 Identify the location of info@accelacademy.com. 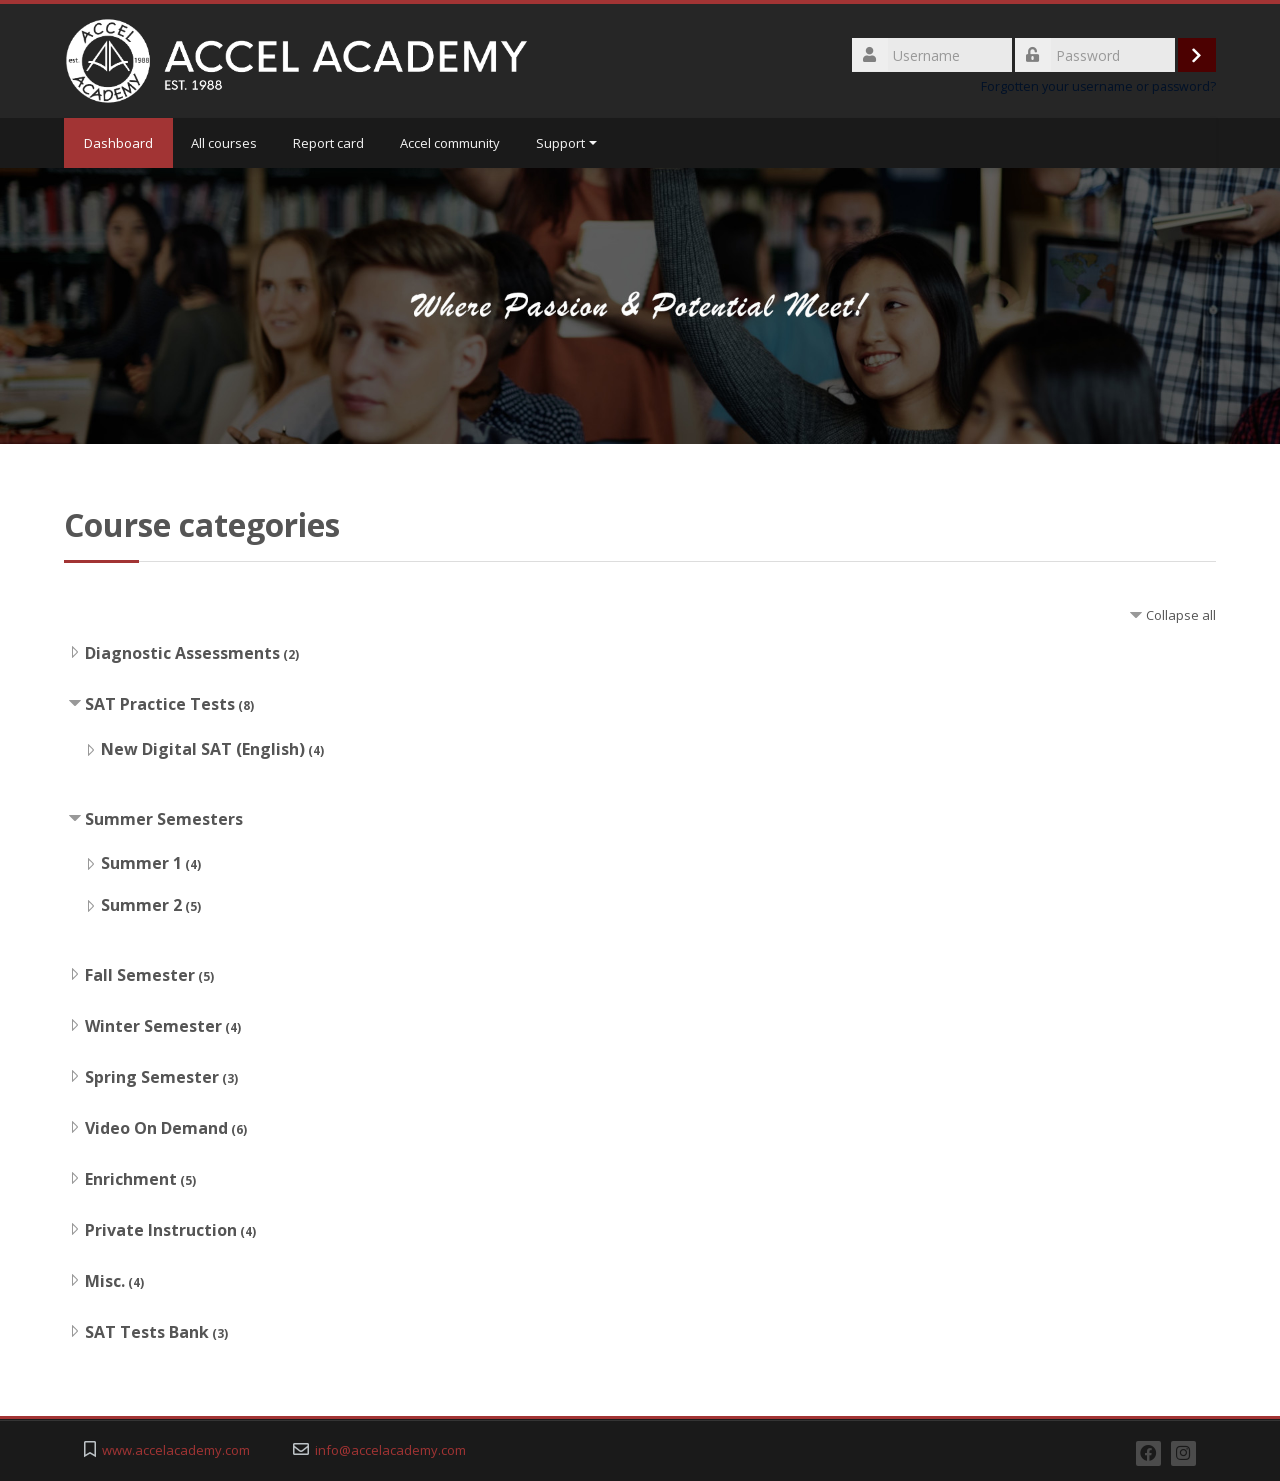
(390, 1450).